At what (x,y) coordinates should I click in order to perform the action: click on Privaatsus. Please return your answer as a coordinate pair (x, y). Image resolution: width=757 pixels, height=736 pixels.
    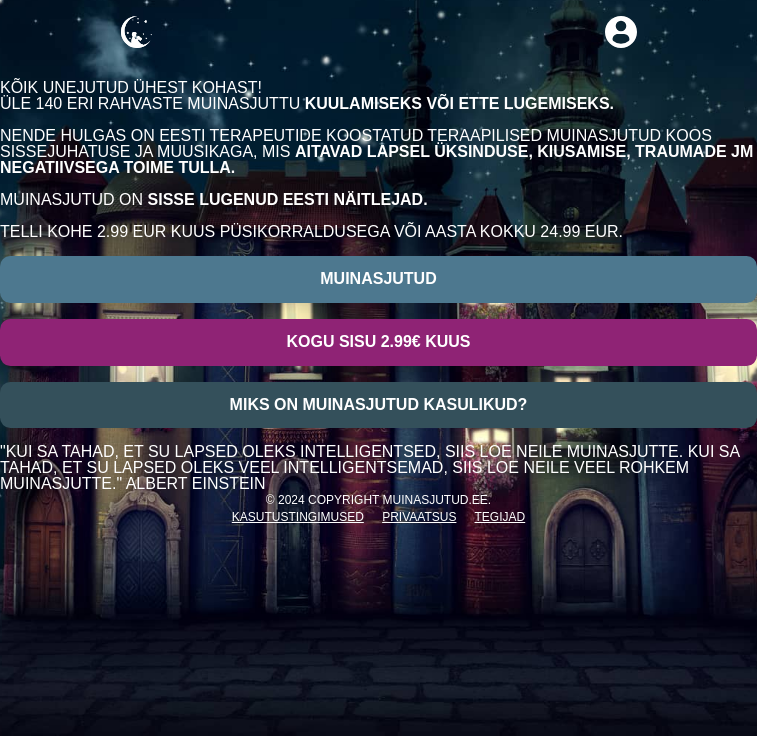
    Looking at the image, I should click on (419, 517).